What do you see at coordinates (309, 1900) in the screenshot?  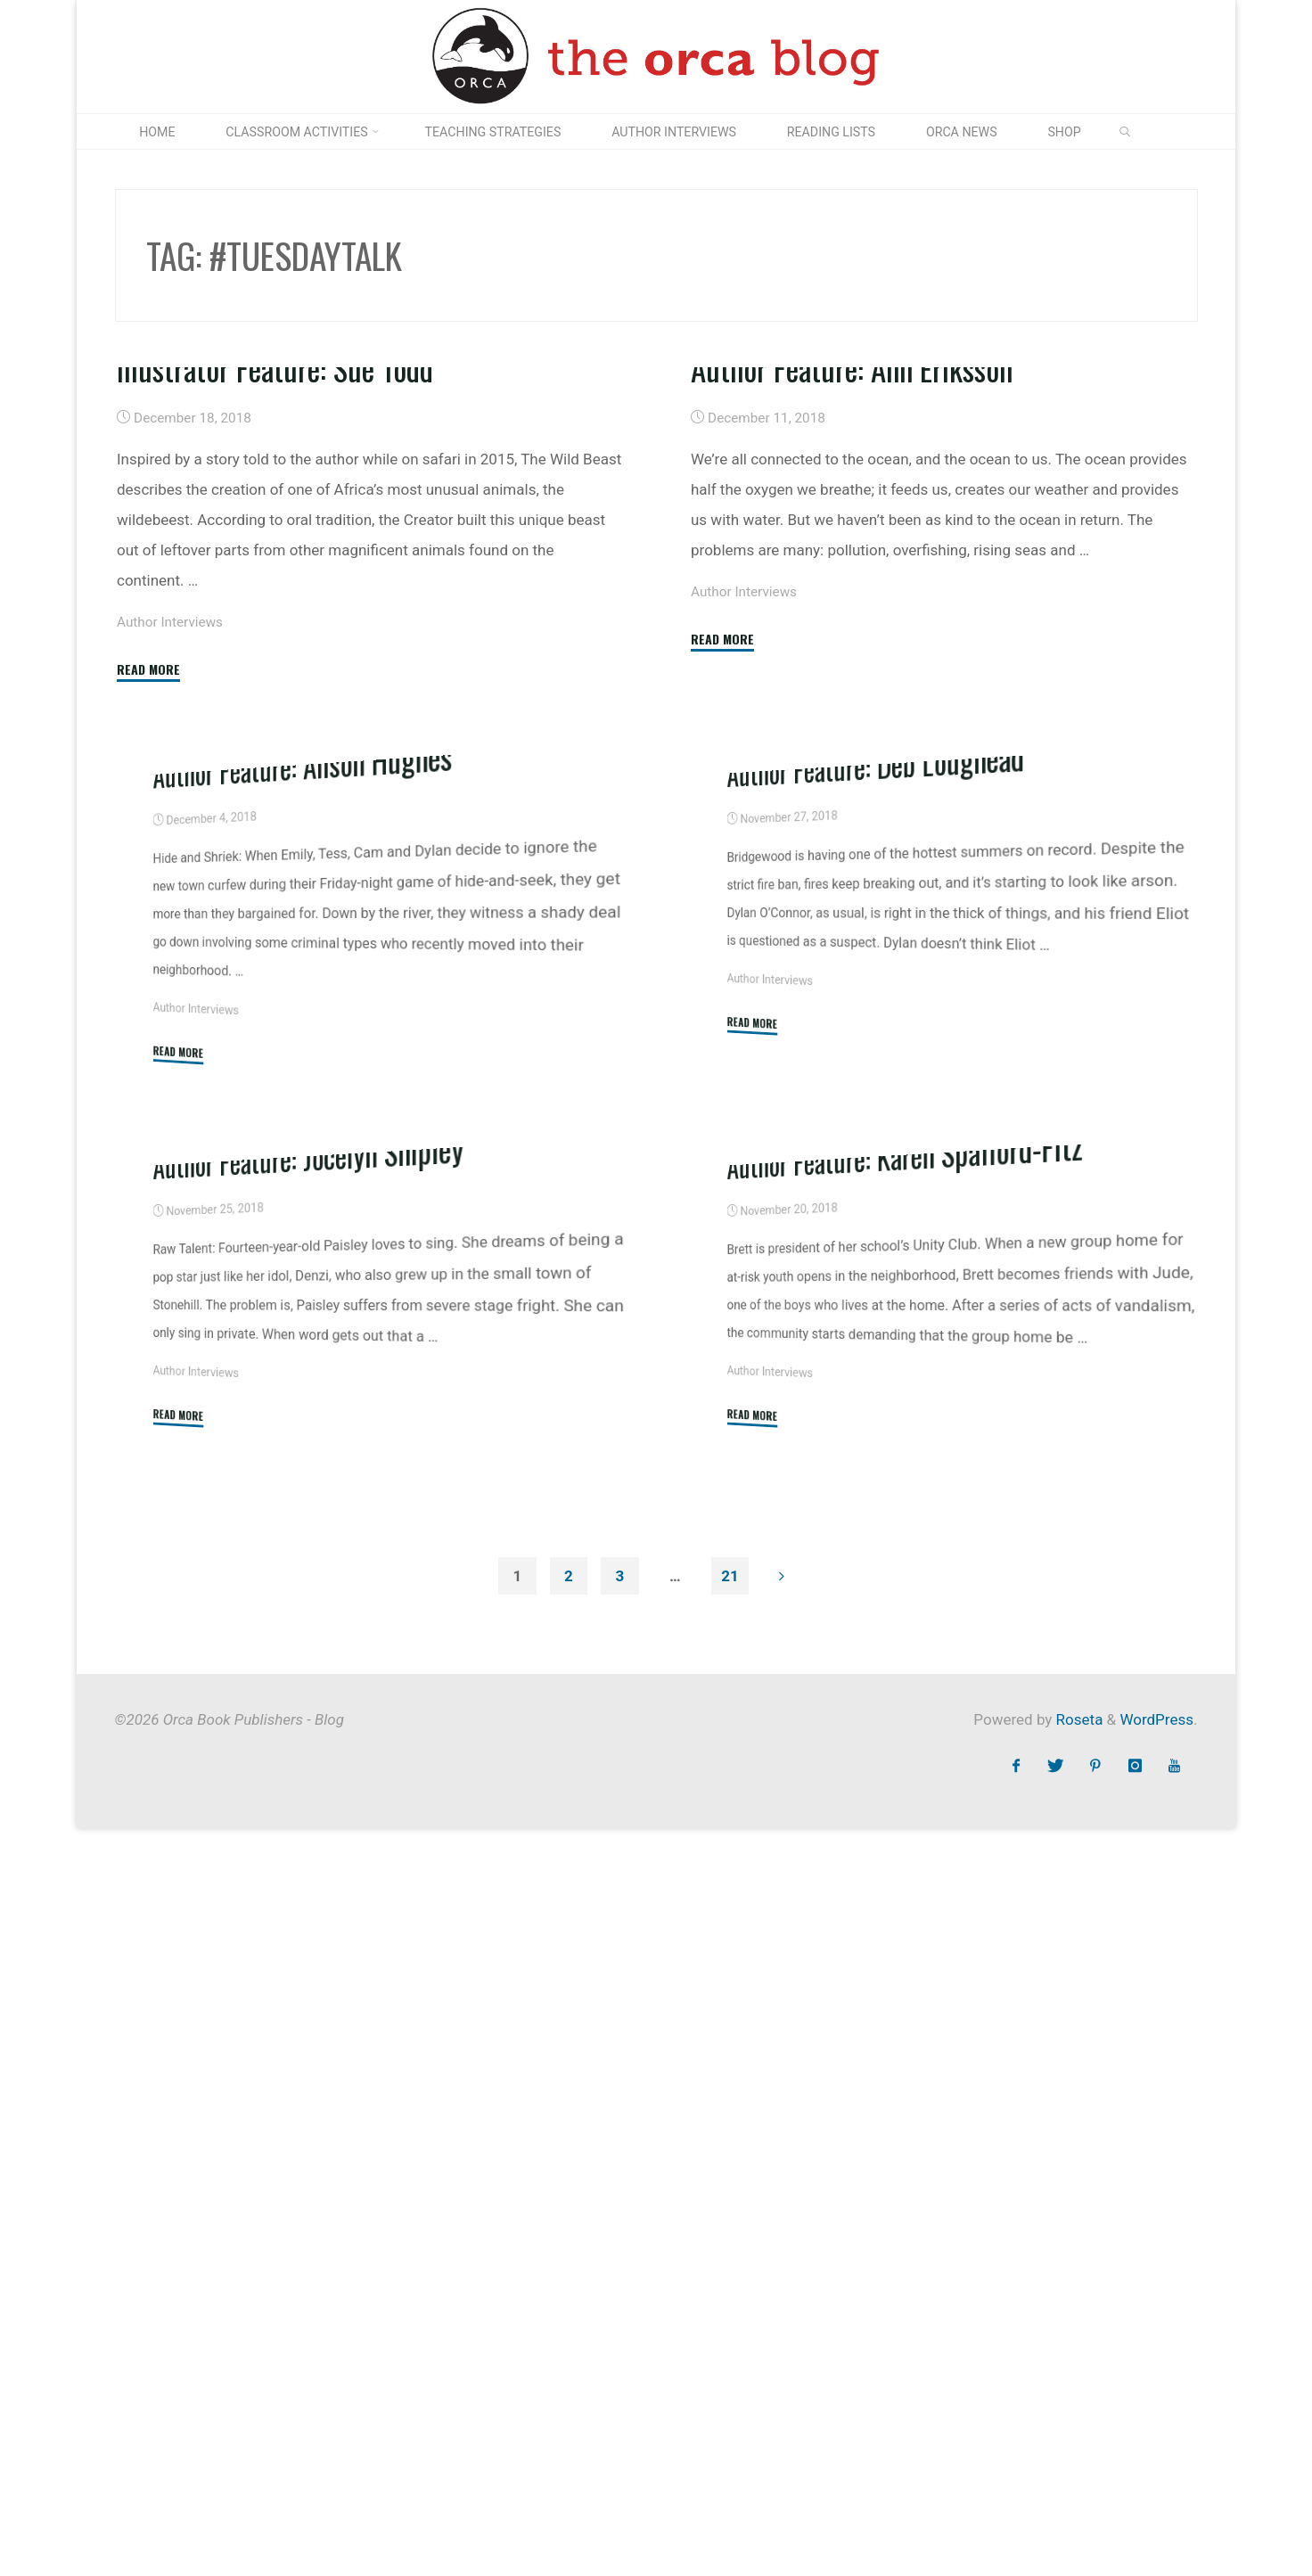 I see `Author Feature: Jocelyn Shipley` at bounding box center [309, 1900].